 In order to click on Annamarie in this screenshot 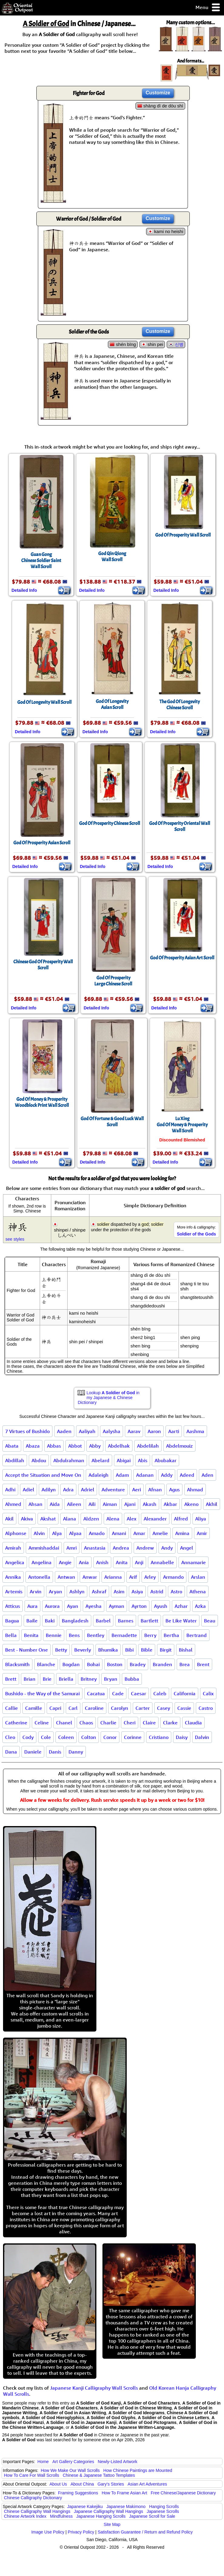, I will do `click(193, 1562)`.